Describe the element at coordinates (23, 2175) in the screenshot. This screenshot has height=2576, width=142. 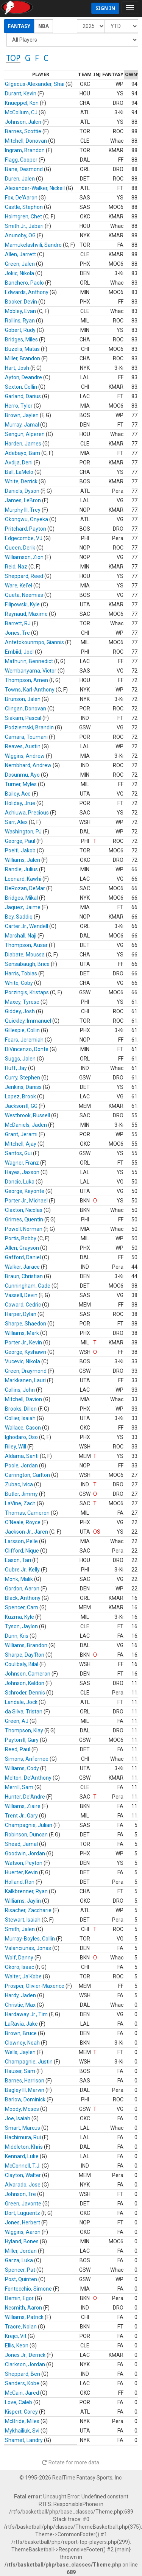
I see `Clayton, Walter` at that location.